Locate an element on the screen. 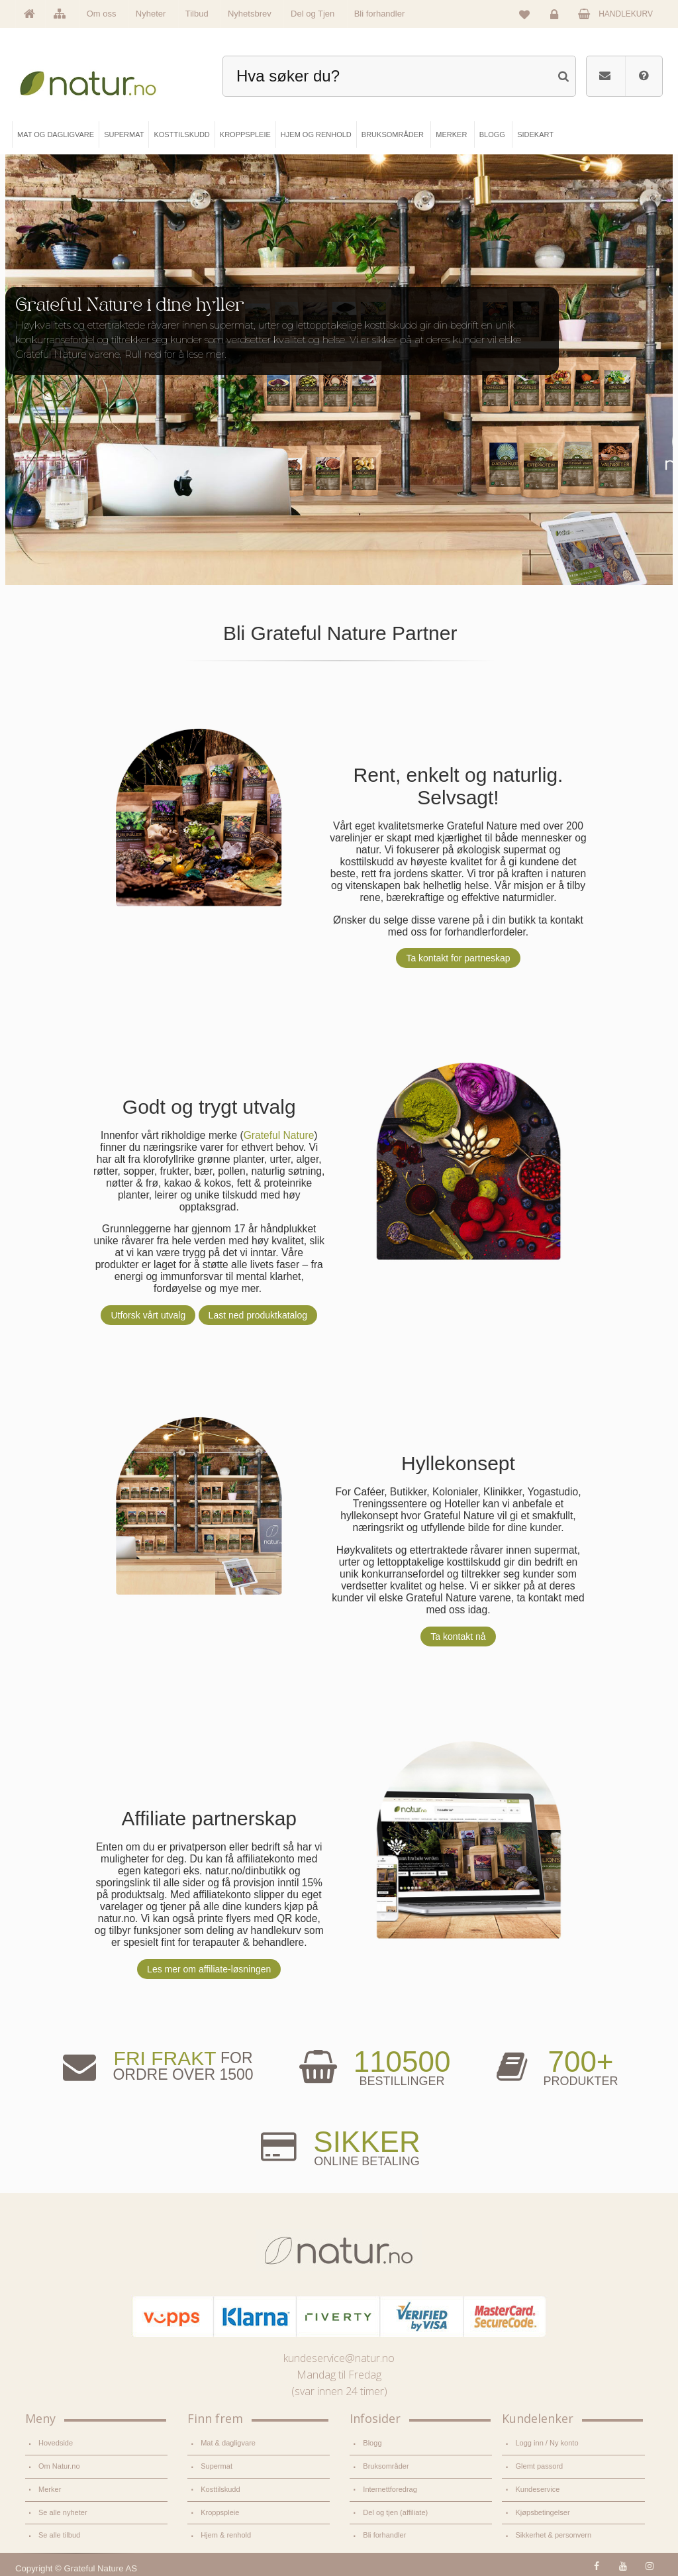  Logg inn is located at coordinates (556, 17).